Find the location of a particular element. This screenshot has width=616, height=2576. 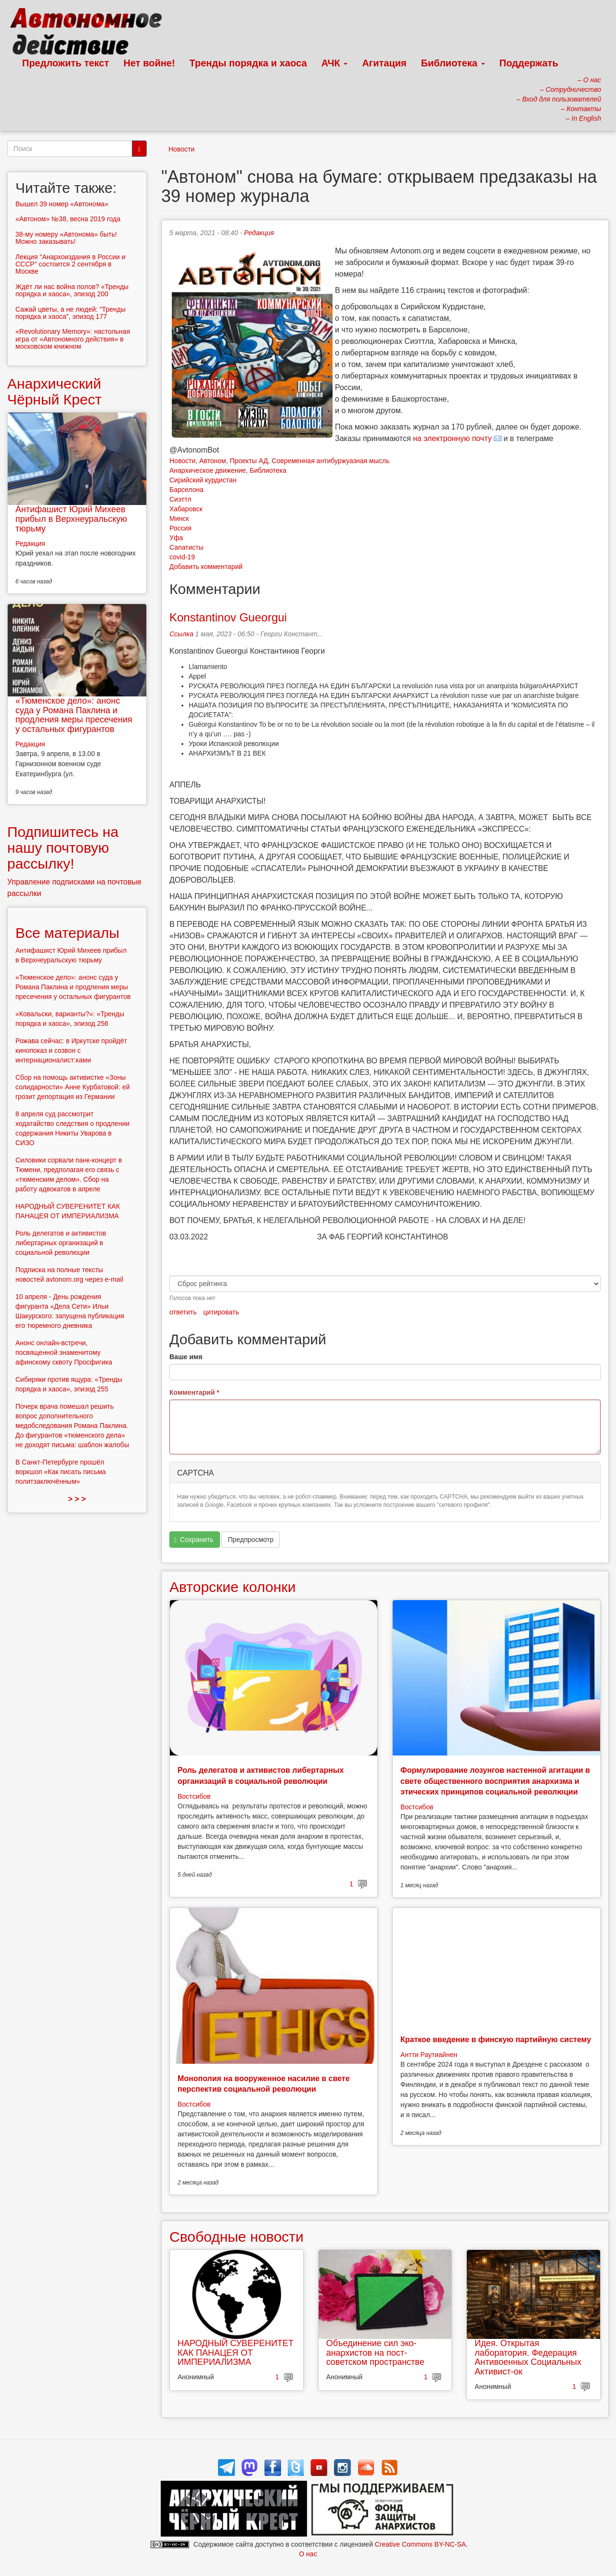

Ссылка is located at coordinates (181, 634).